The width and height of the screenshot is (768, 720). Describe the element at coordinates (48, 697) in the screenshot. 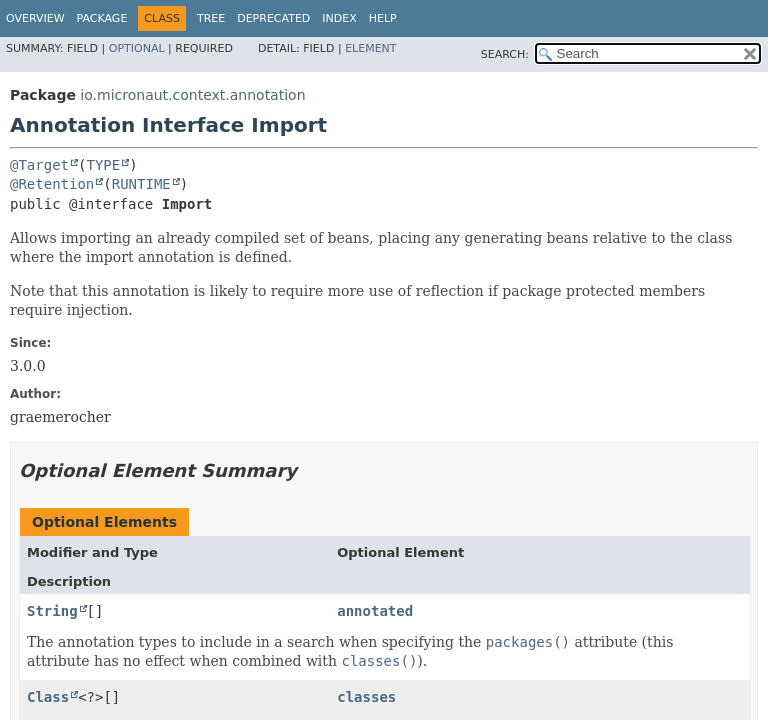

I see `Class` at that location.